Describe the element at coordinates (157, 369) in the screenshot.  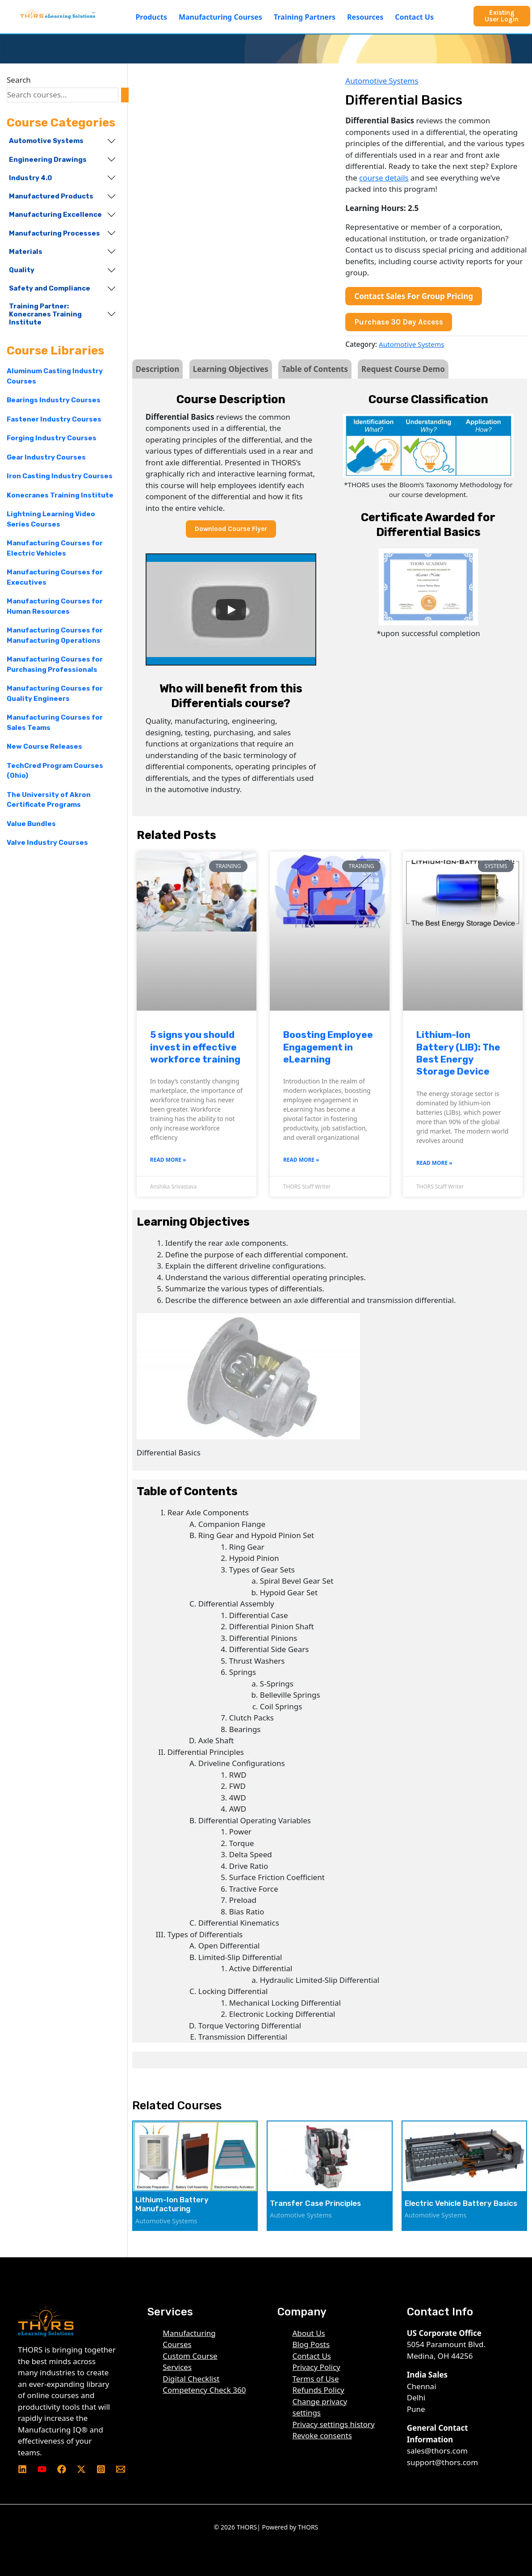
I see `Description [tab]` at that location.